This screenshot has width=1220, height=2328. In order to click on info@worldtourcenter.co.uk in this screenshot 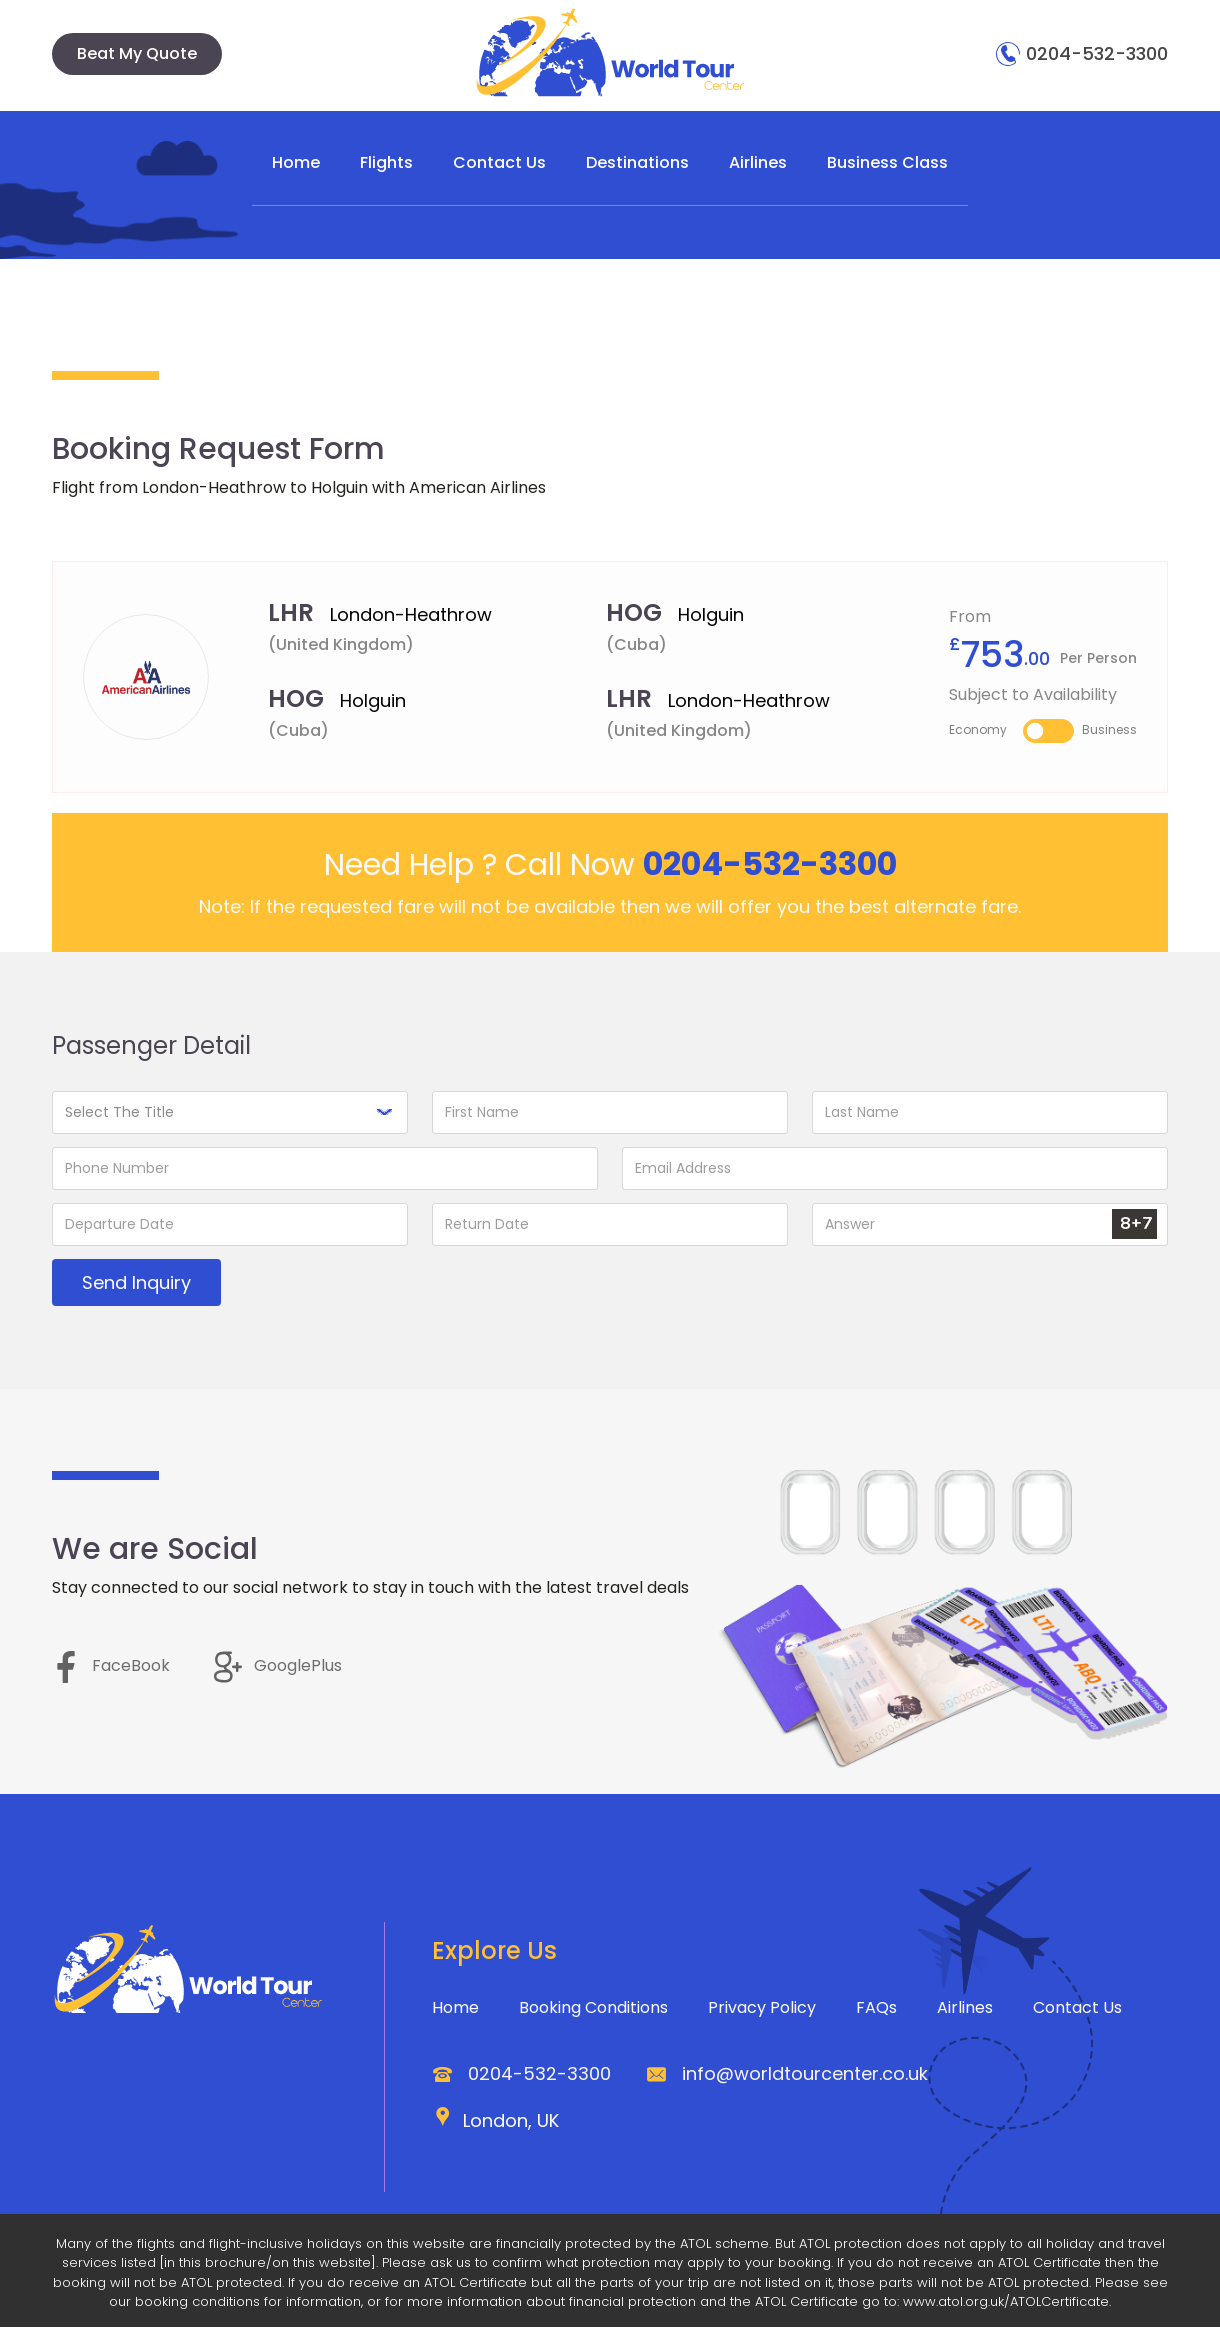, I will do `click(805, 2074)`.